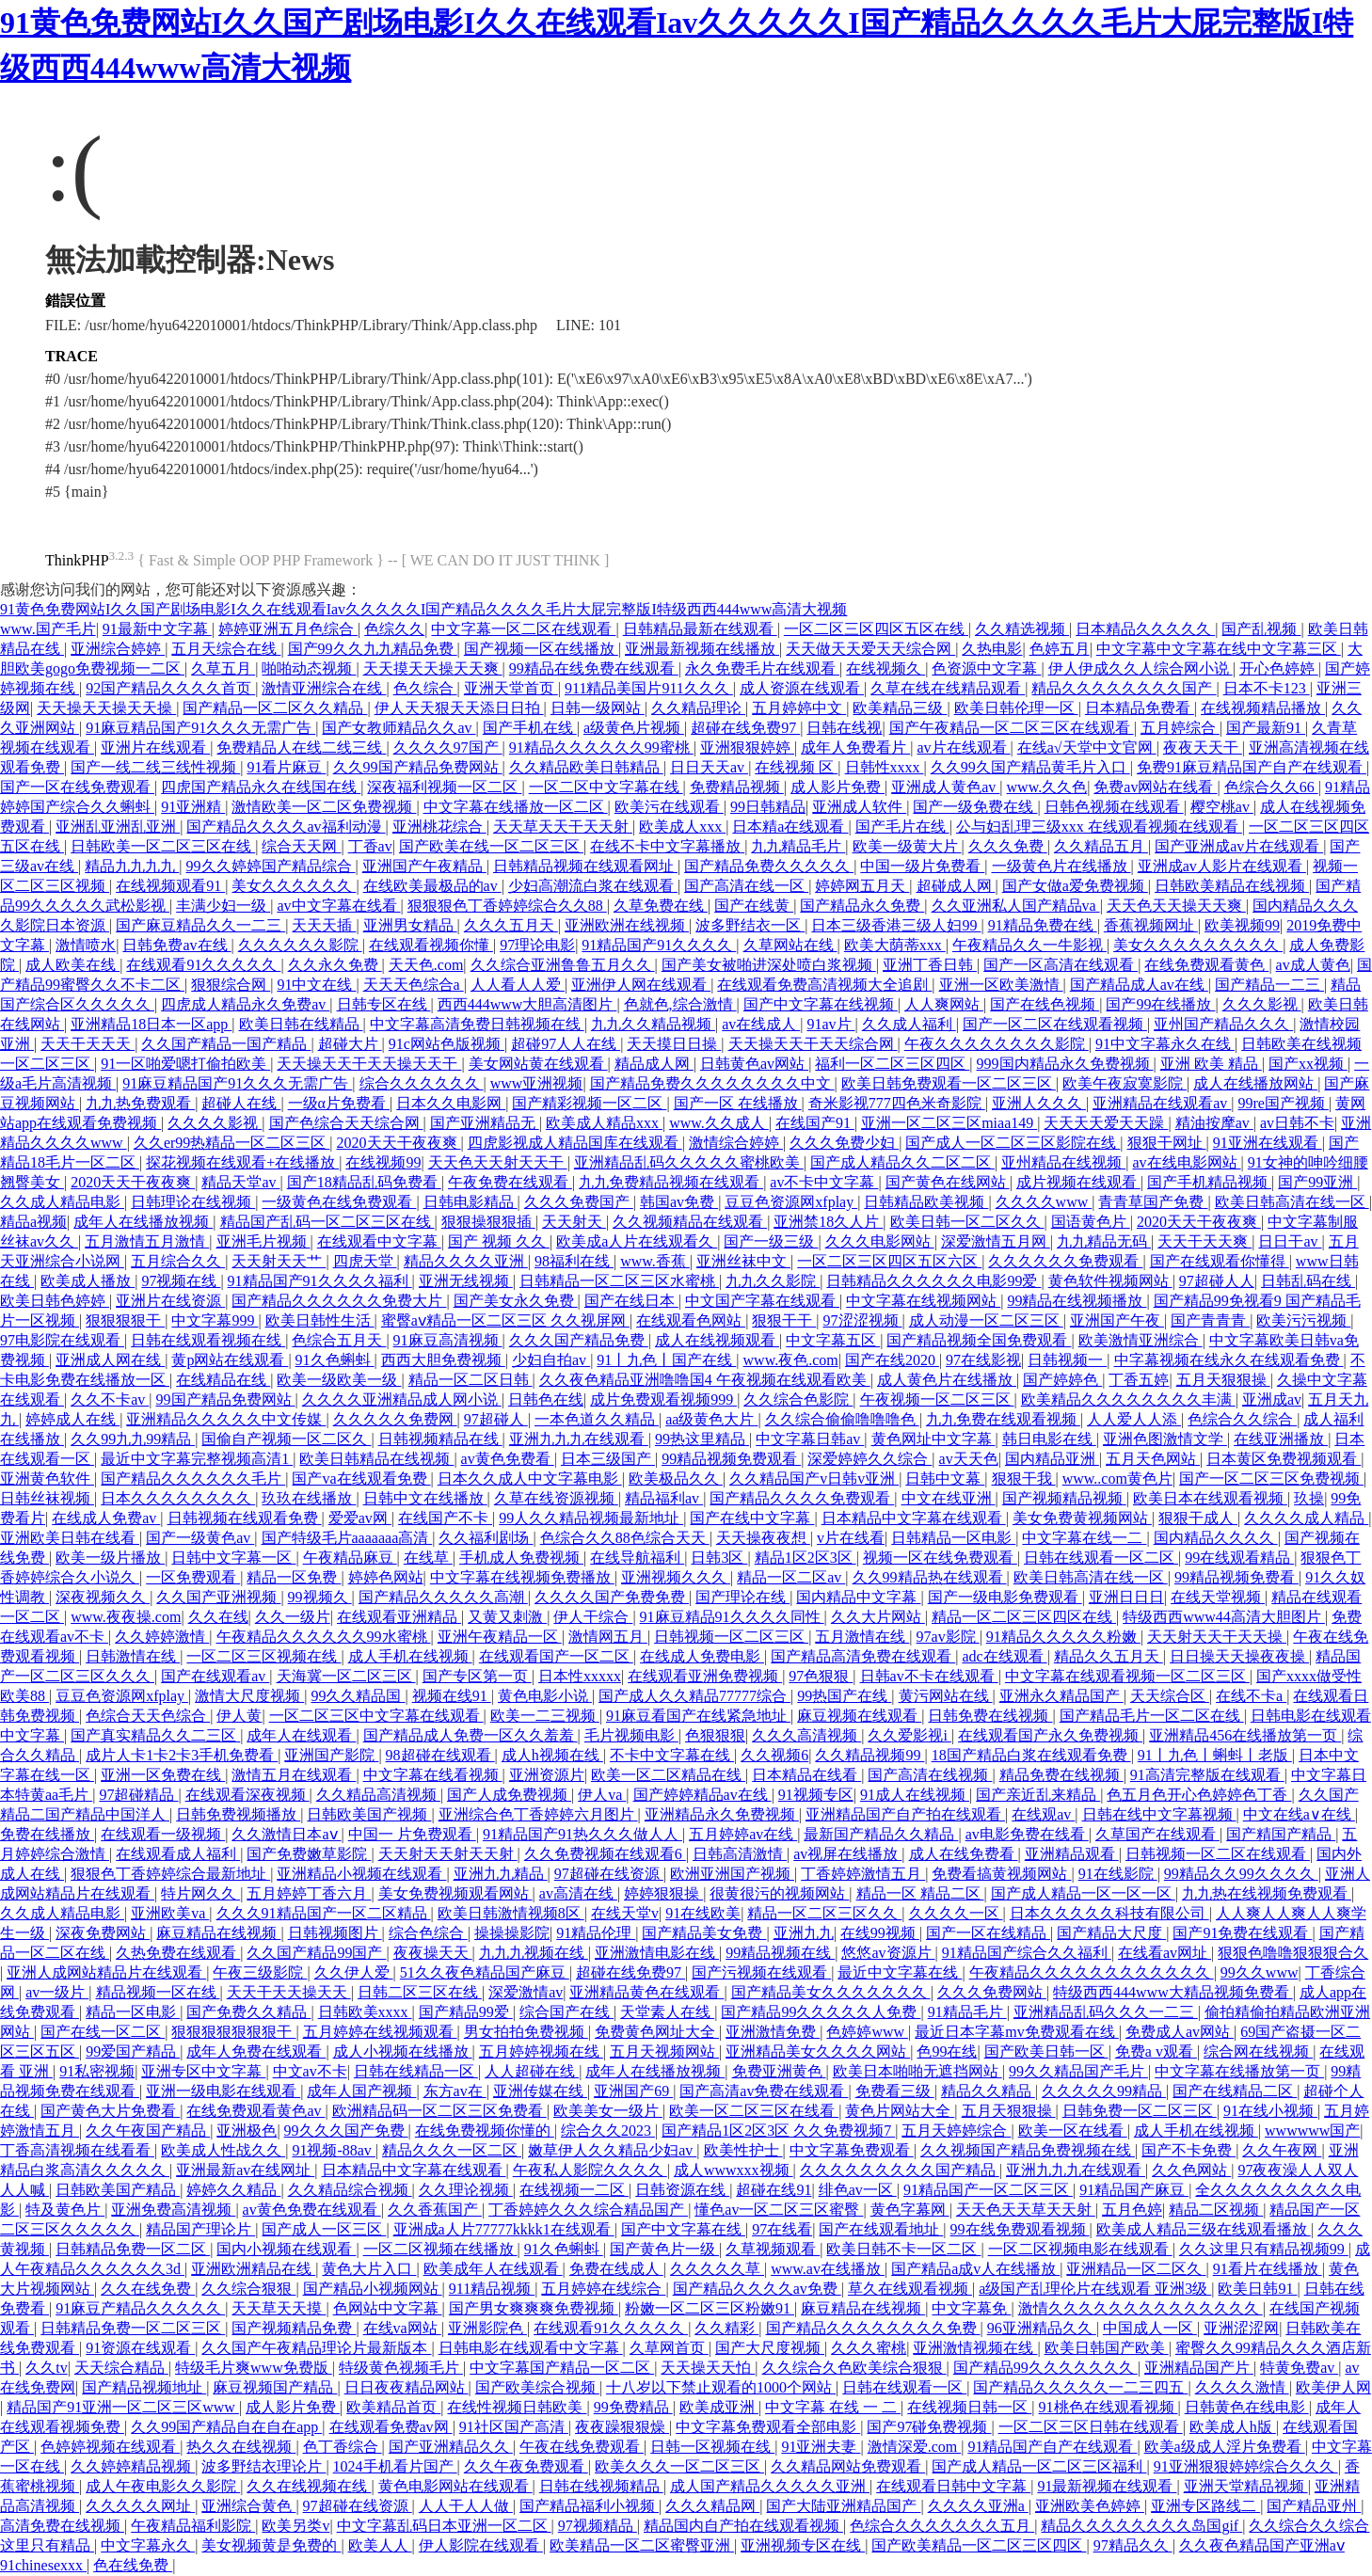  What do you see at coordinates (286, 1439) in the screenshot?
I see `国偷自产视频一区二区久` at bounding box center [286, 1439].